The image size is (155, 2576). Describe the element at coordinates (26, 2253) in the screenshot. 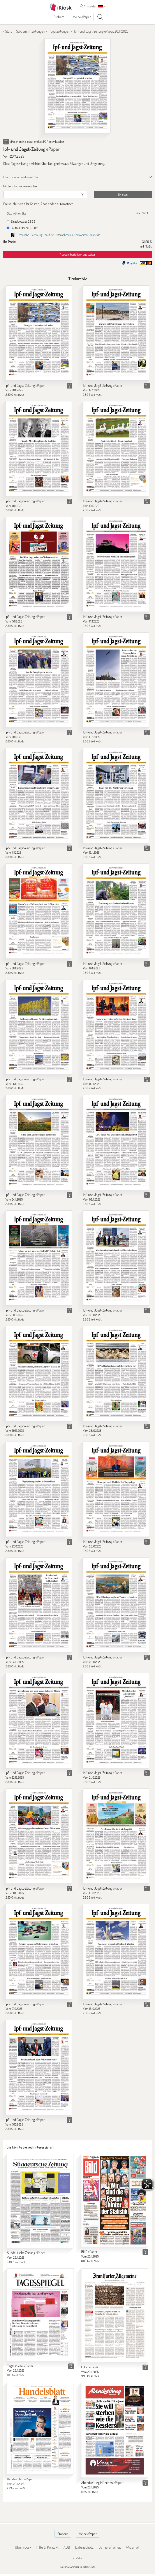

I see `Süddeutsche Zeitung` at that location.